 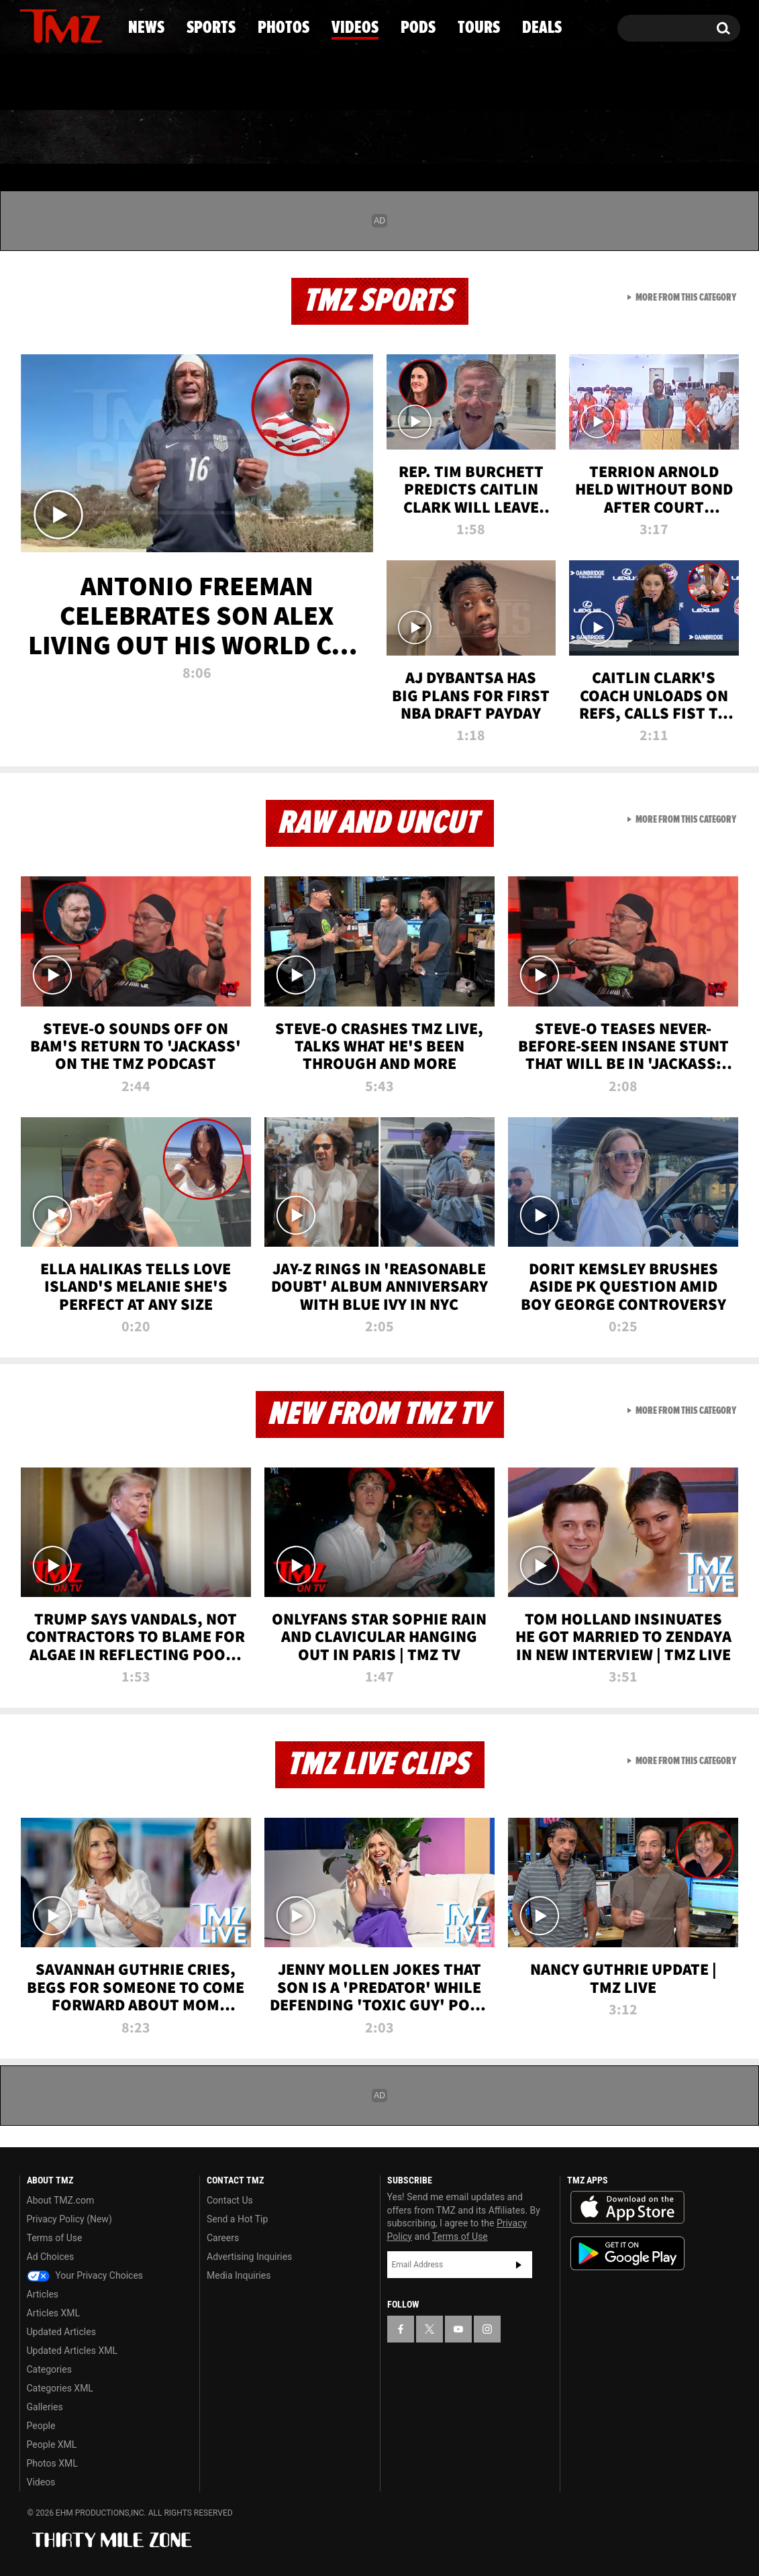 I want to click on Updated Articles, so click(x=61, y=2331).